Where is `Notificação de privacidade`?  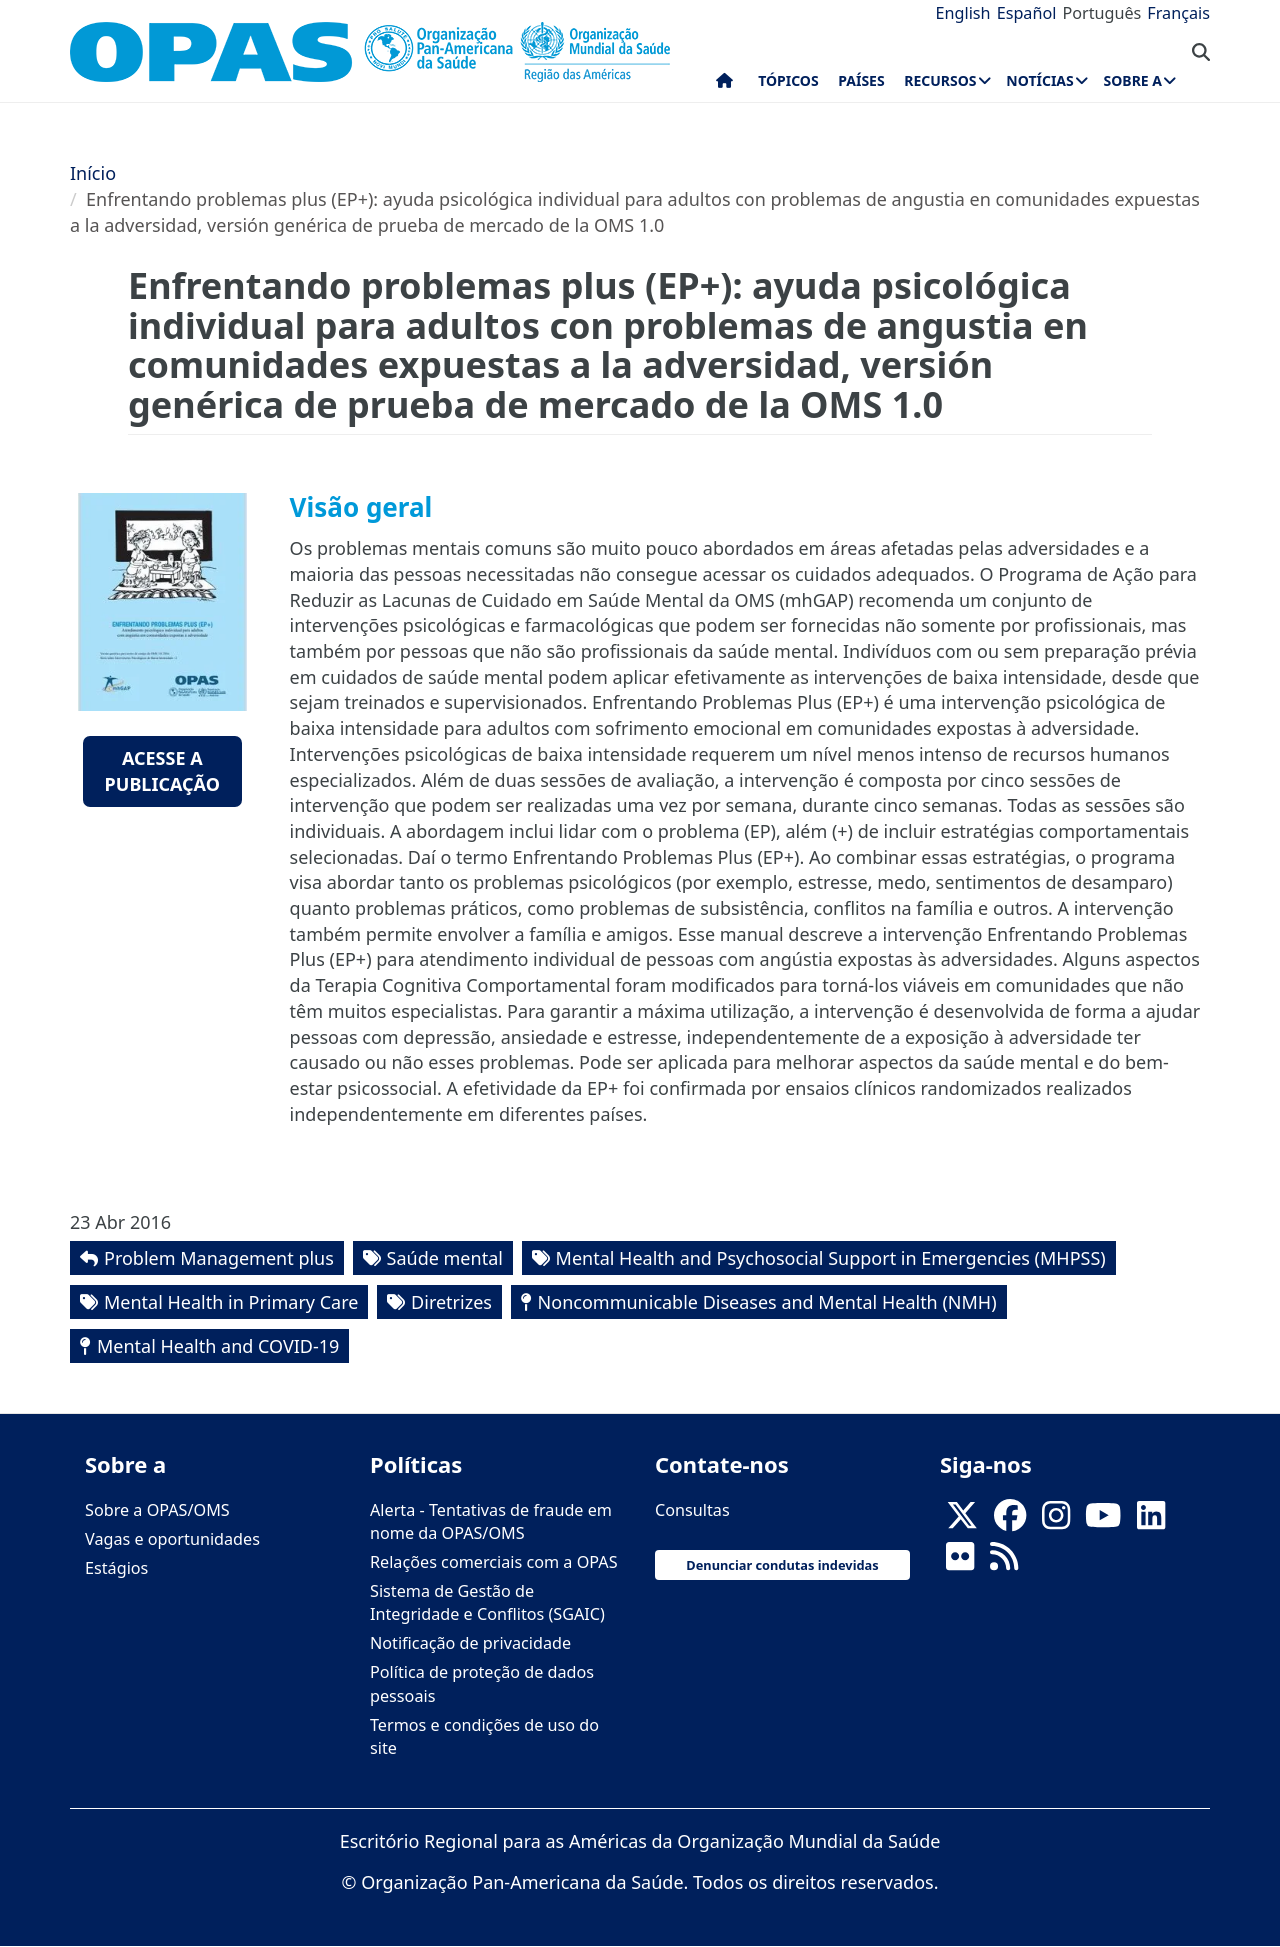
Notificação de privacidade is located at coordinates (470, 1643).